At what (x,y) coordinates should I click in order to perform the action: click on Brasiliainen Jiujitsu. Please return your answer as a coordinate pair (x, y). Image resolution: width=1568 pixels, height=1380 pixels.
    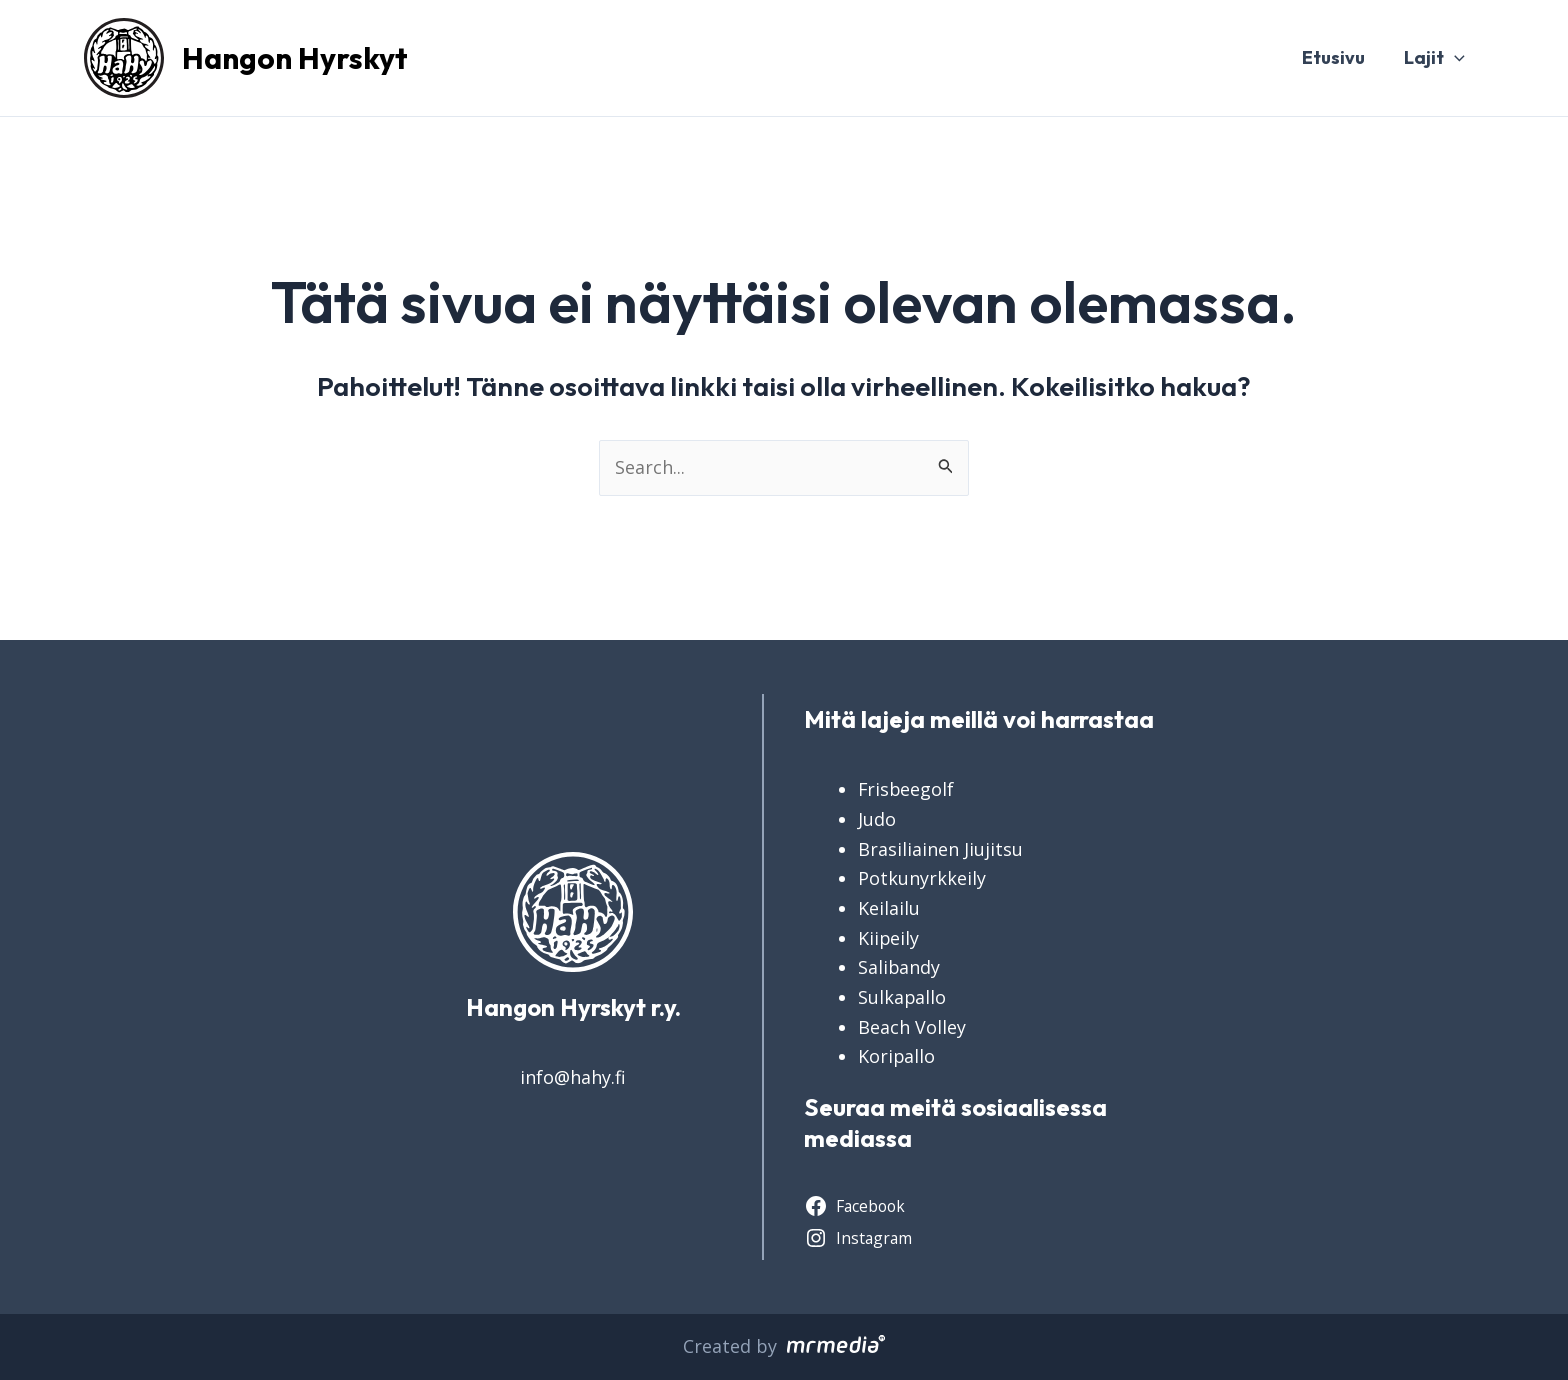
    Looking at the image, I should click on (940, 849).